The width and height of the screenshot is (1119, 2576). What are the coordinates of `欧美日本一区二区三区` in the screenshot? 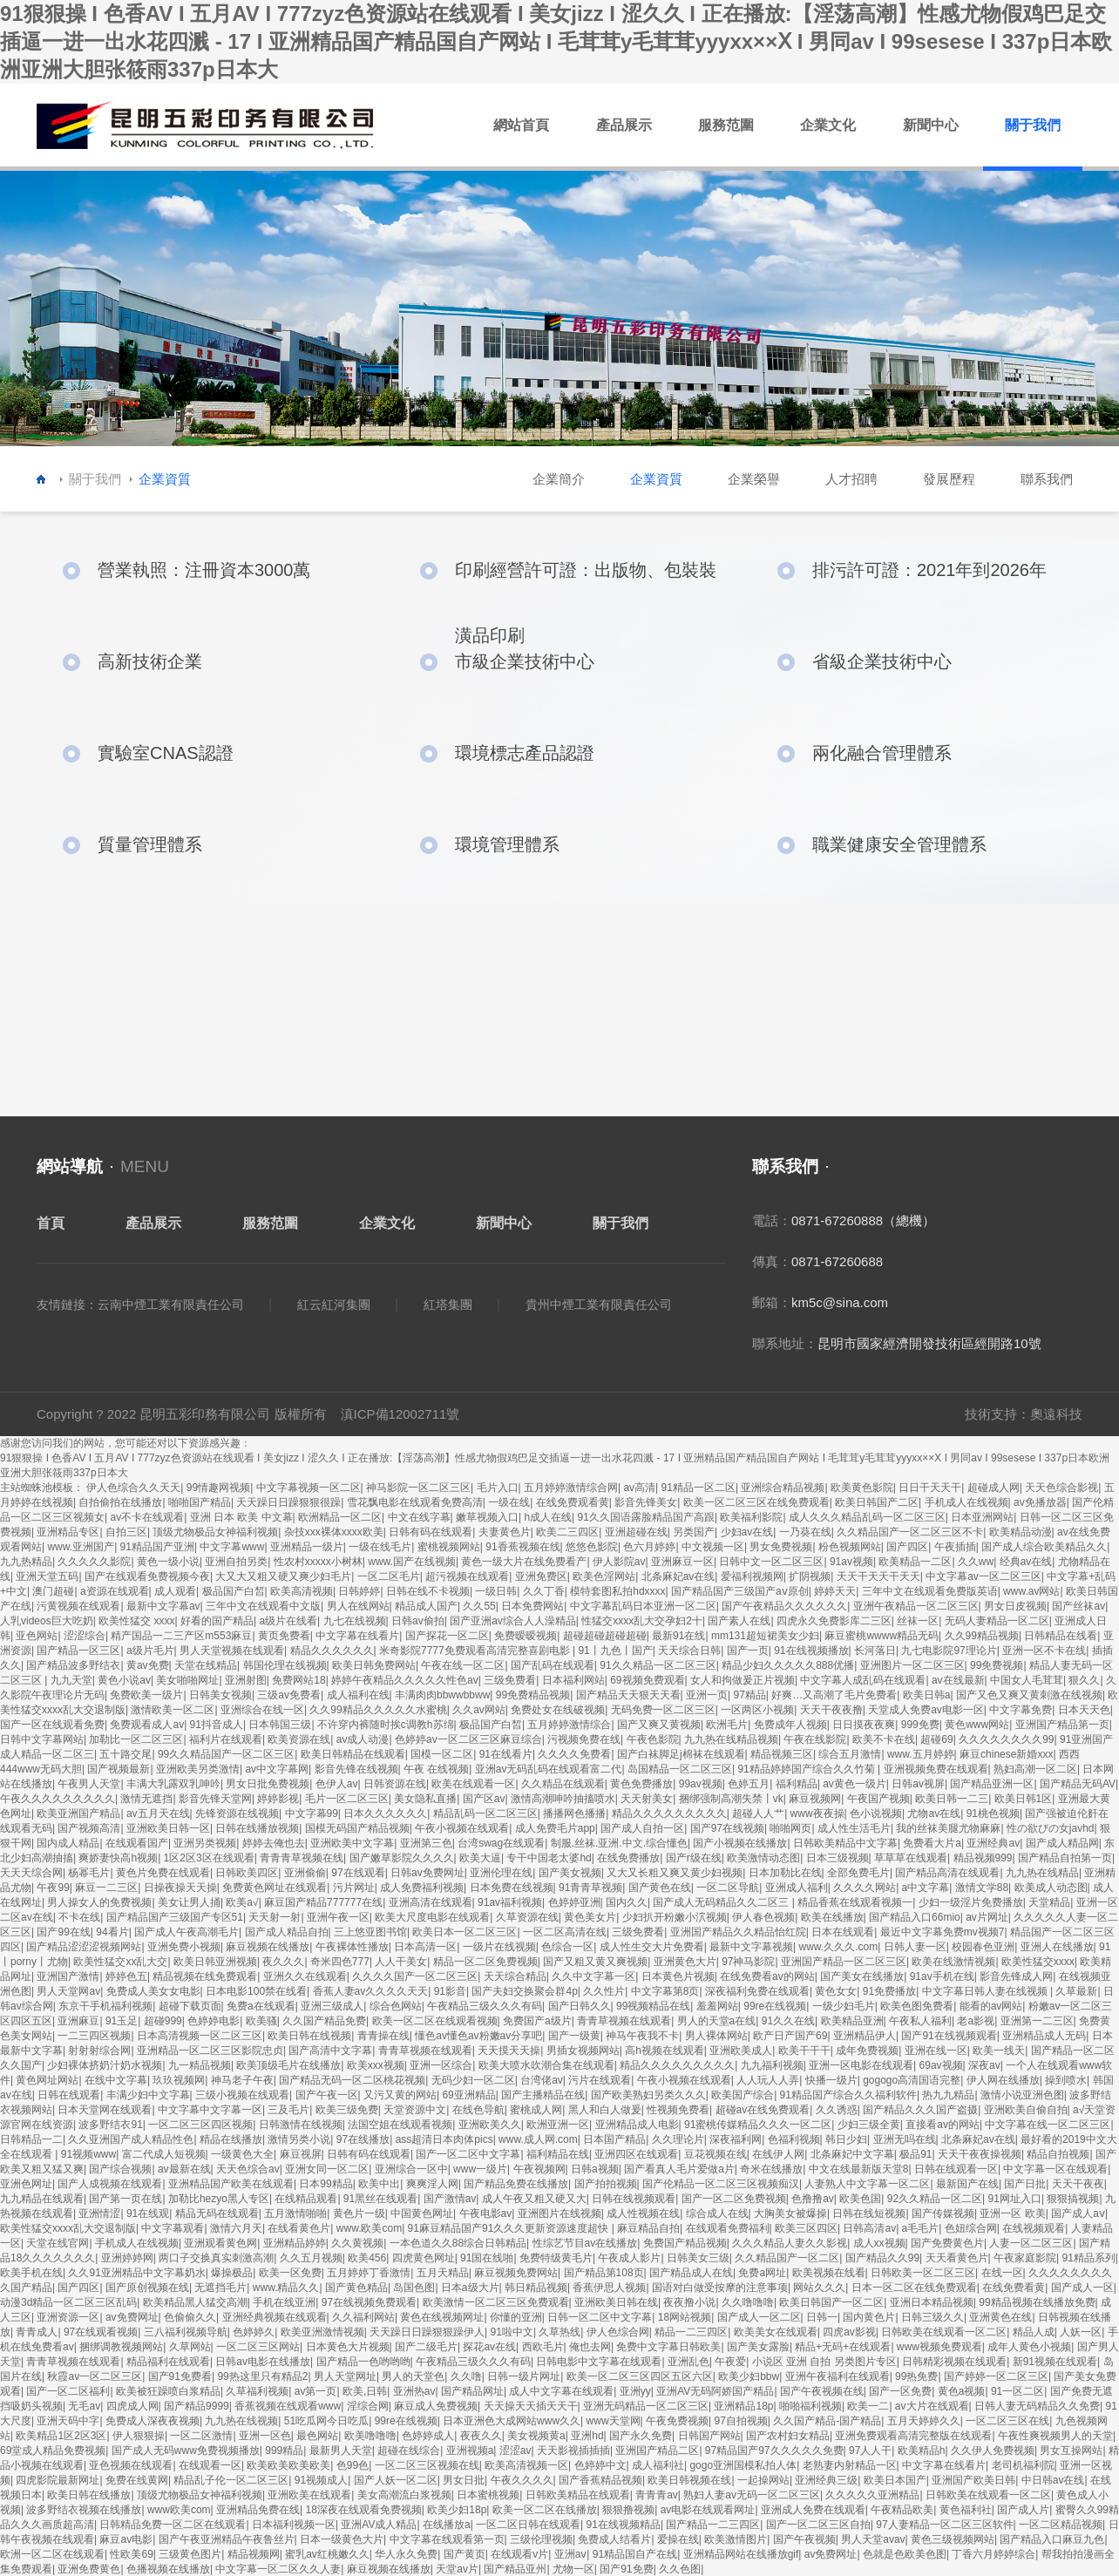 It's located at (464, 1932).